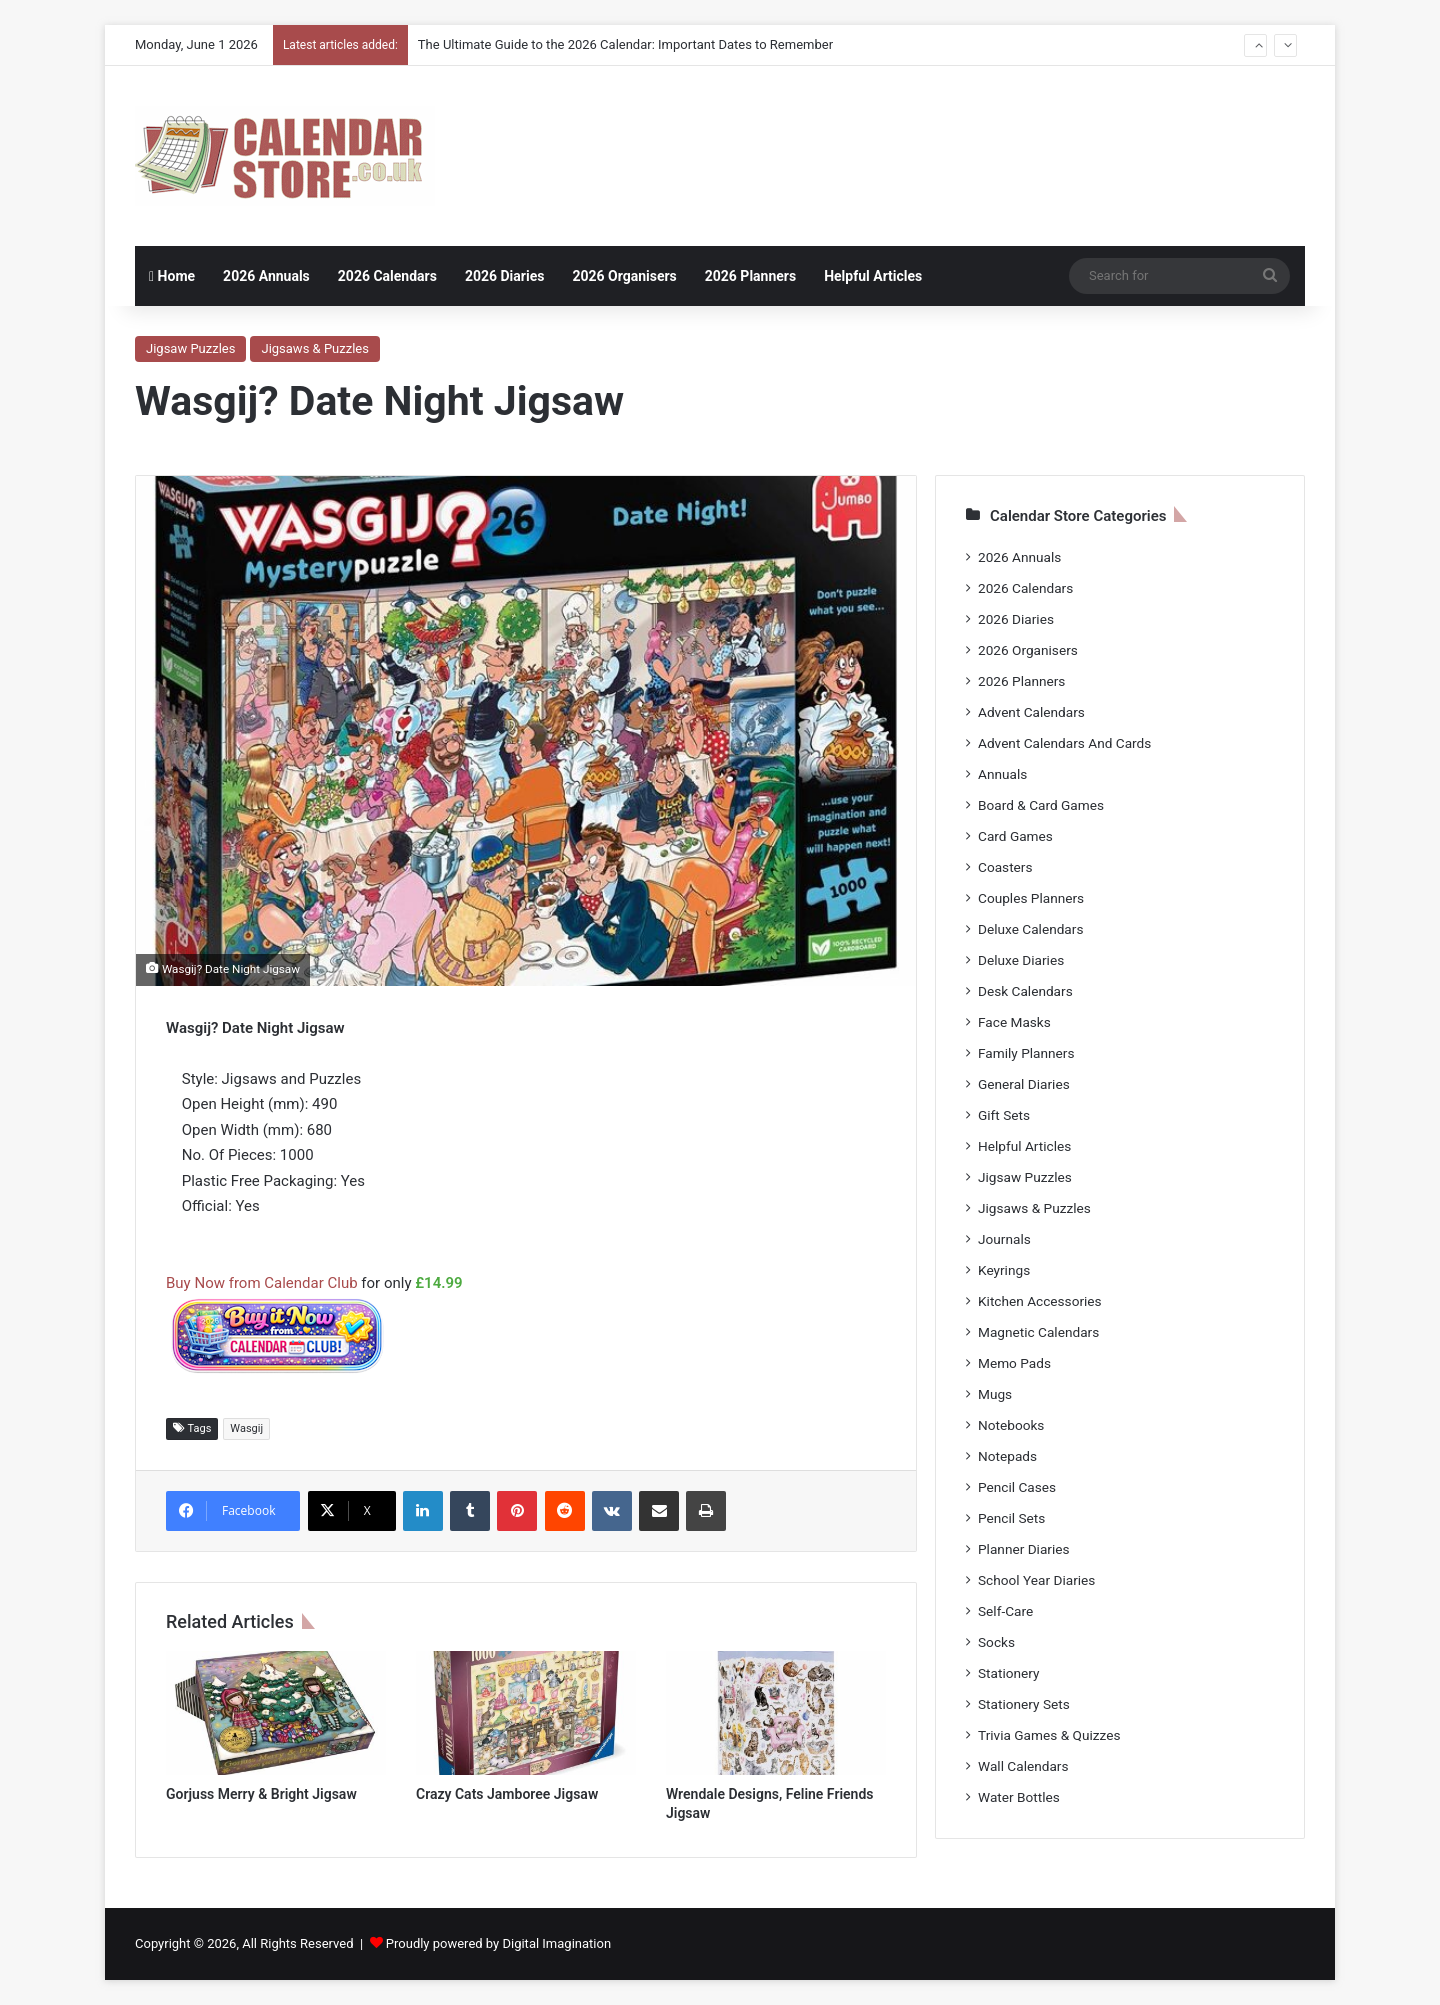 The height and width of the screenshot is (2005, 1440). Describe the element at coordinates (624, 276) in the screenshot. I see `2026 Organisers` at that location.